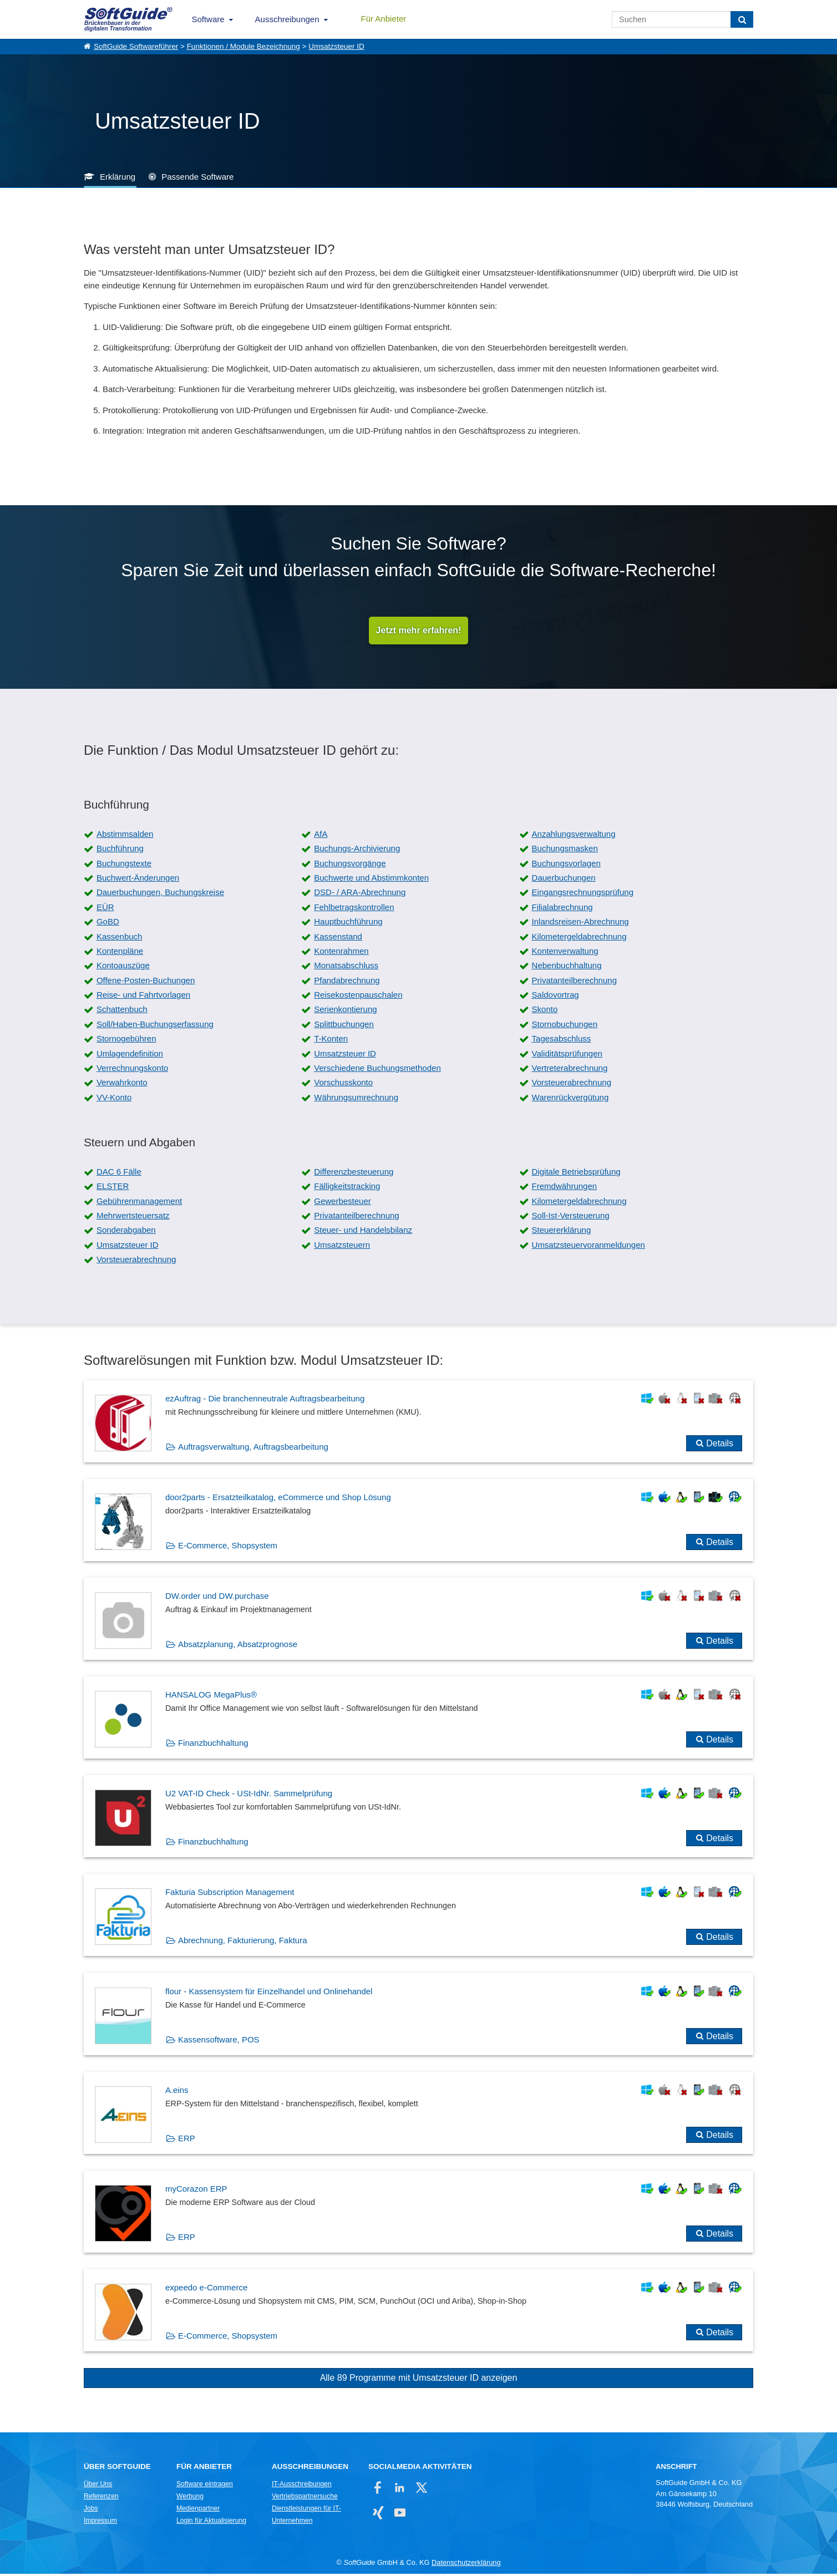 This screenshot has height=2576, width=837. What do you see at coordinates (130, 1055) in the screenshot?
I see `Umlagendefinition` at bounding box center [130, 1055].